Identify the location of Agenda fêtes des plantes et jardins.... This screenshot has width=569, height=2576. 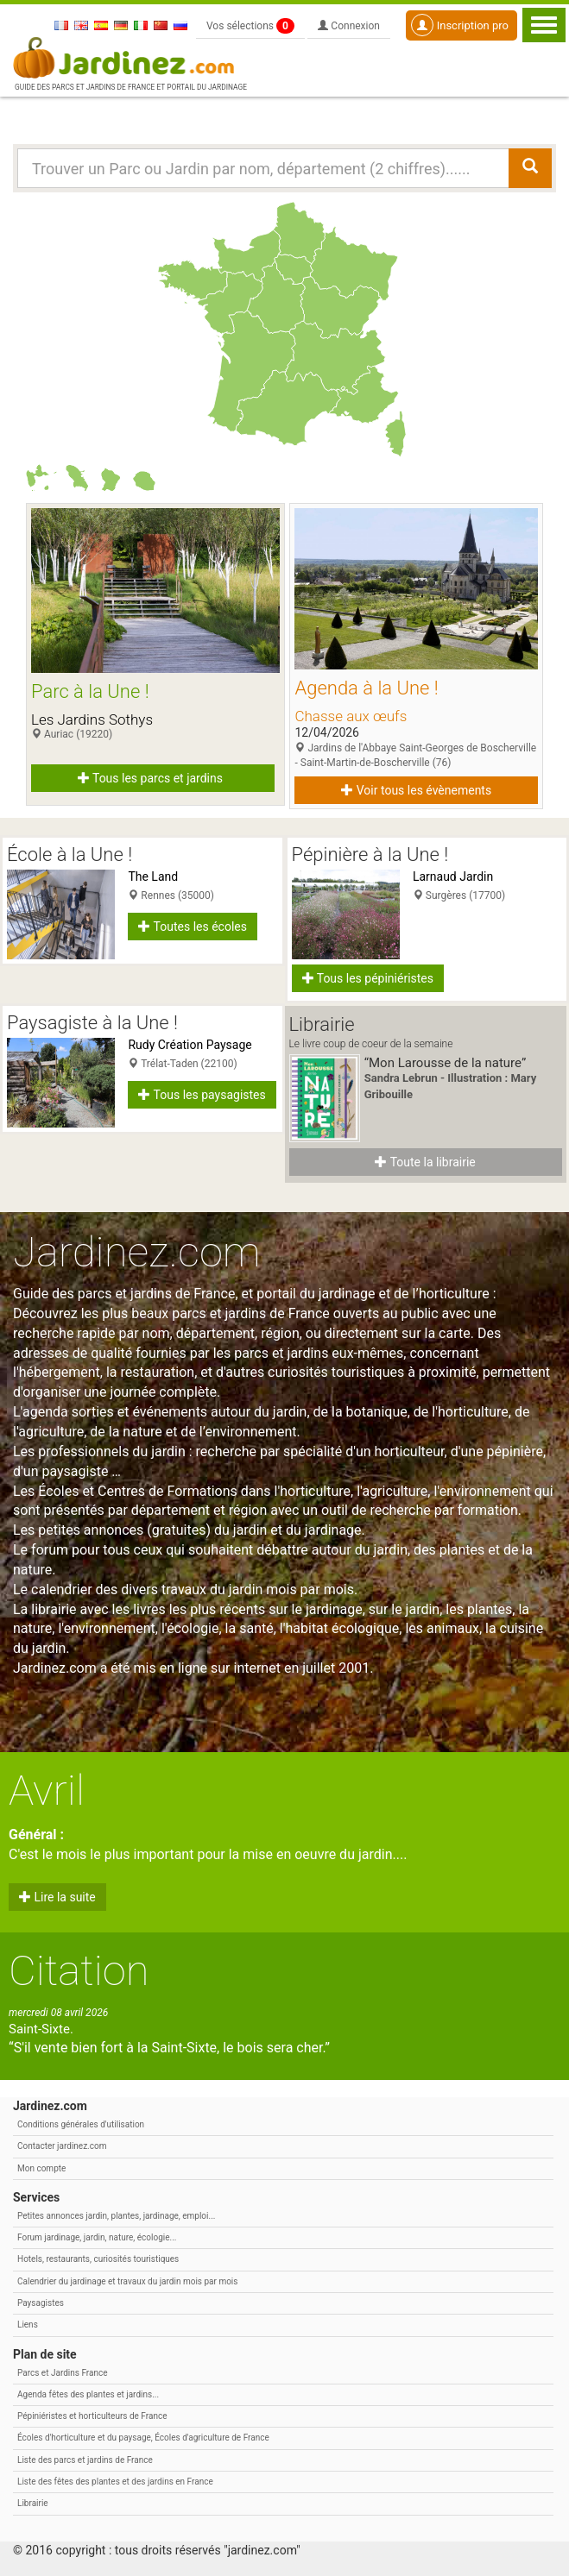
(88, 2394).